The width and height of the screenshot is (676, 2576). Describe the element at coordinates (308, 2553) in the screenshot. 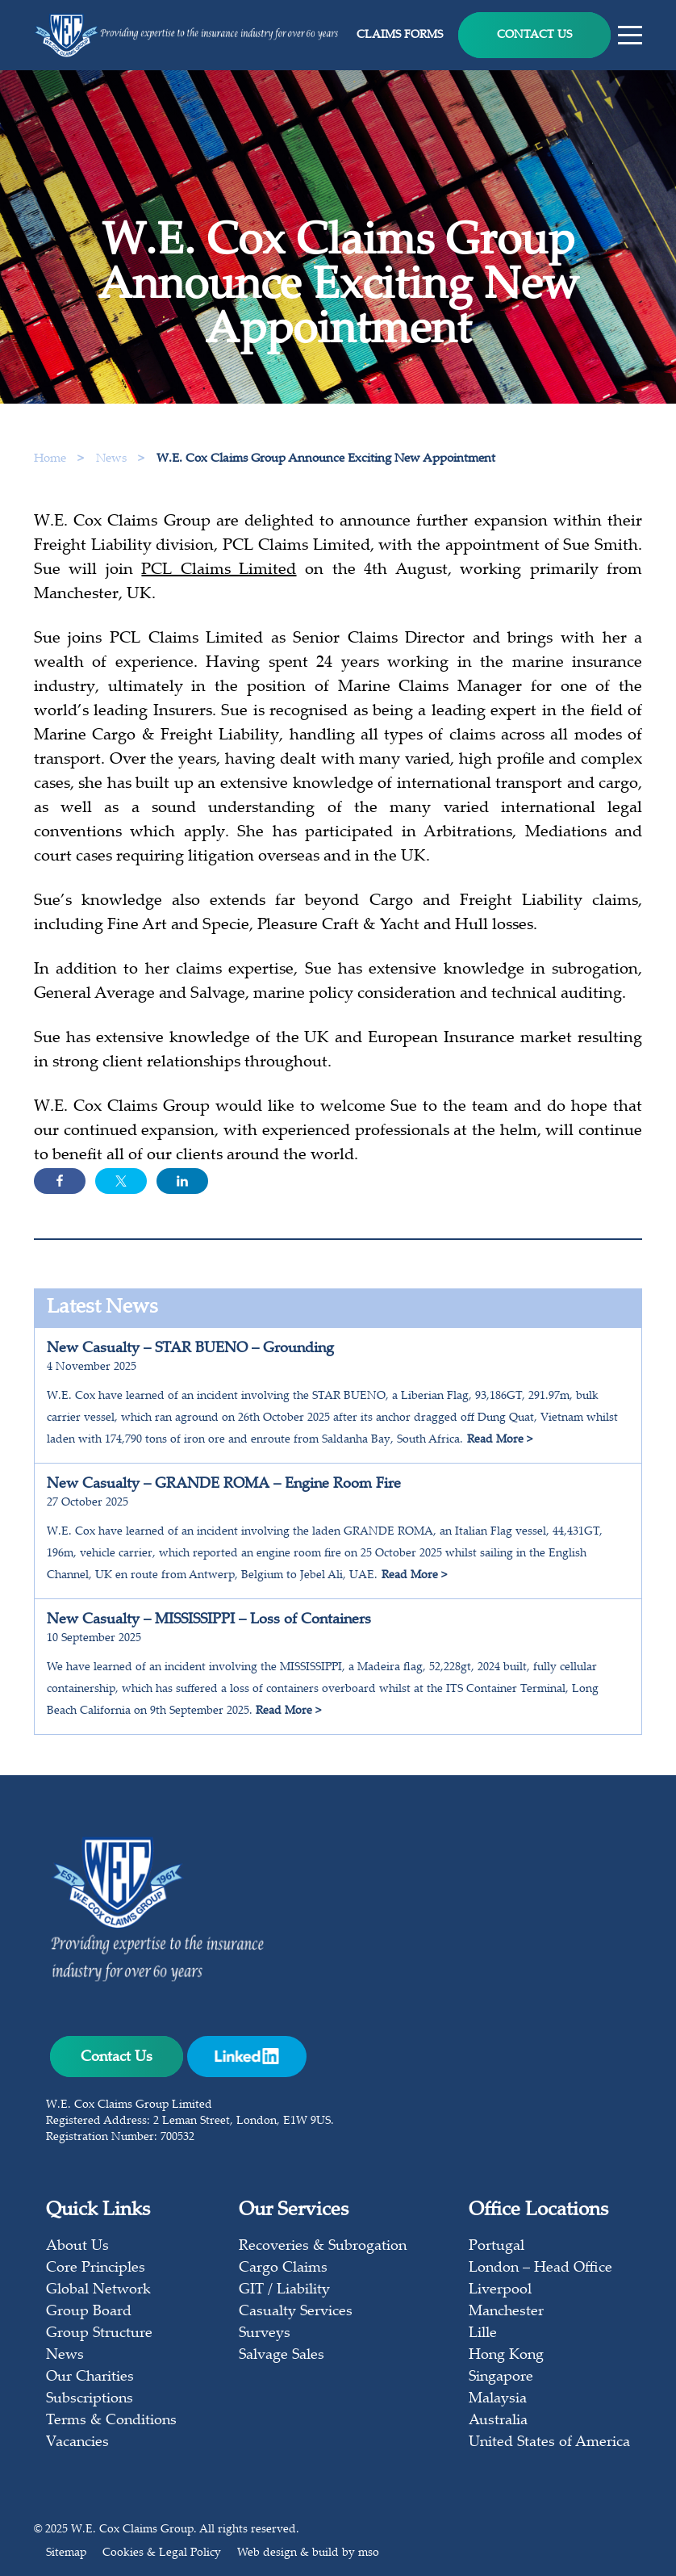

I see `Web design & build by mso` at that location.